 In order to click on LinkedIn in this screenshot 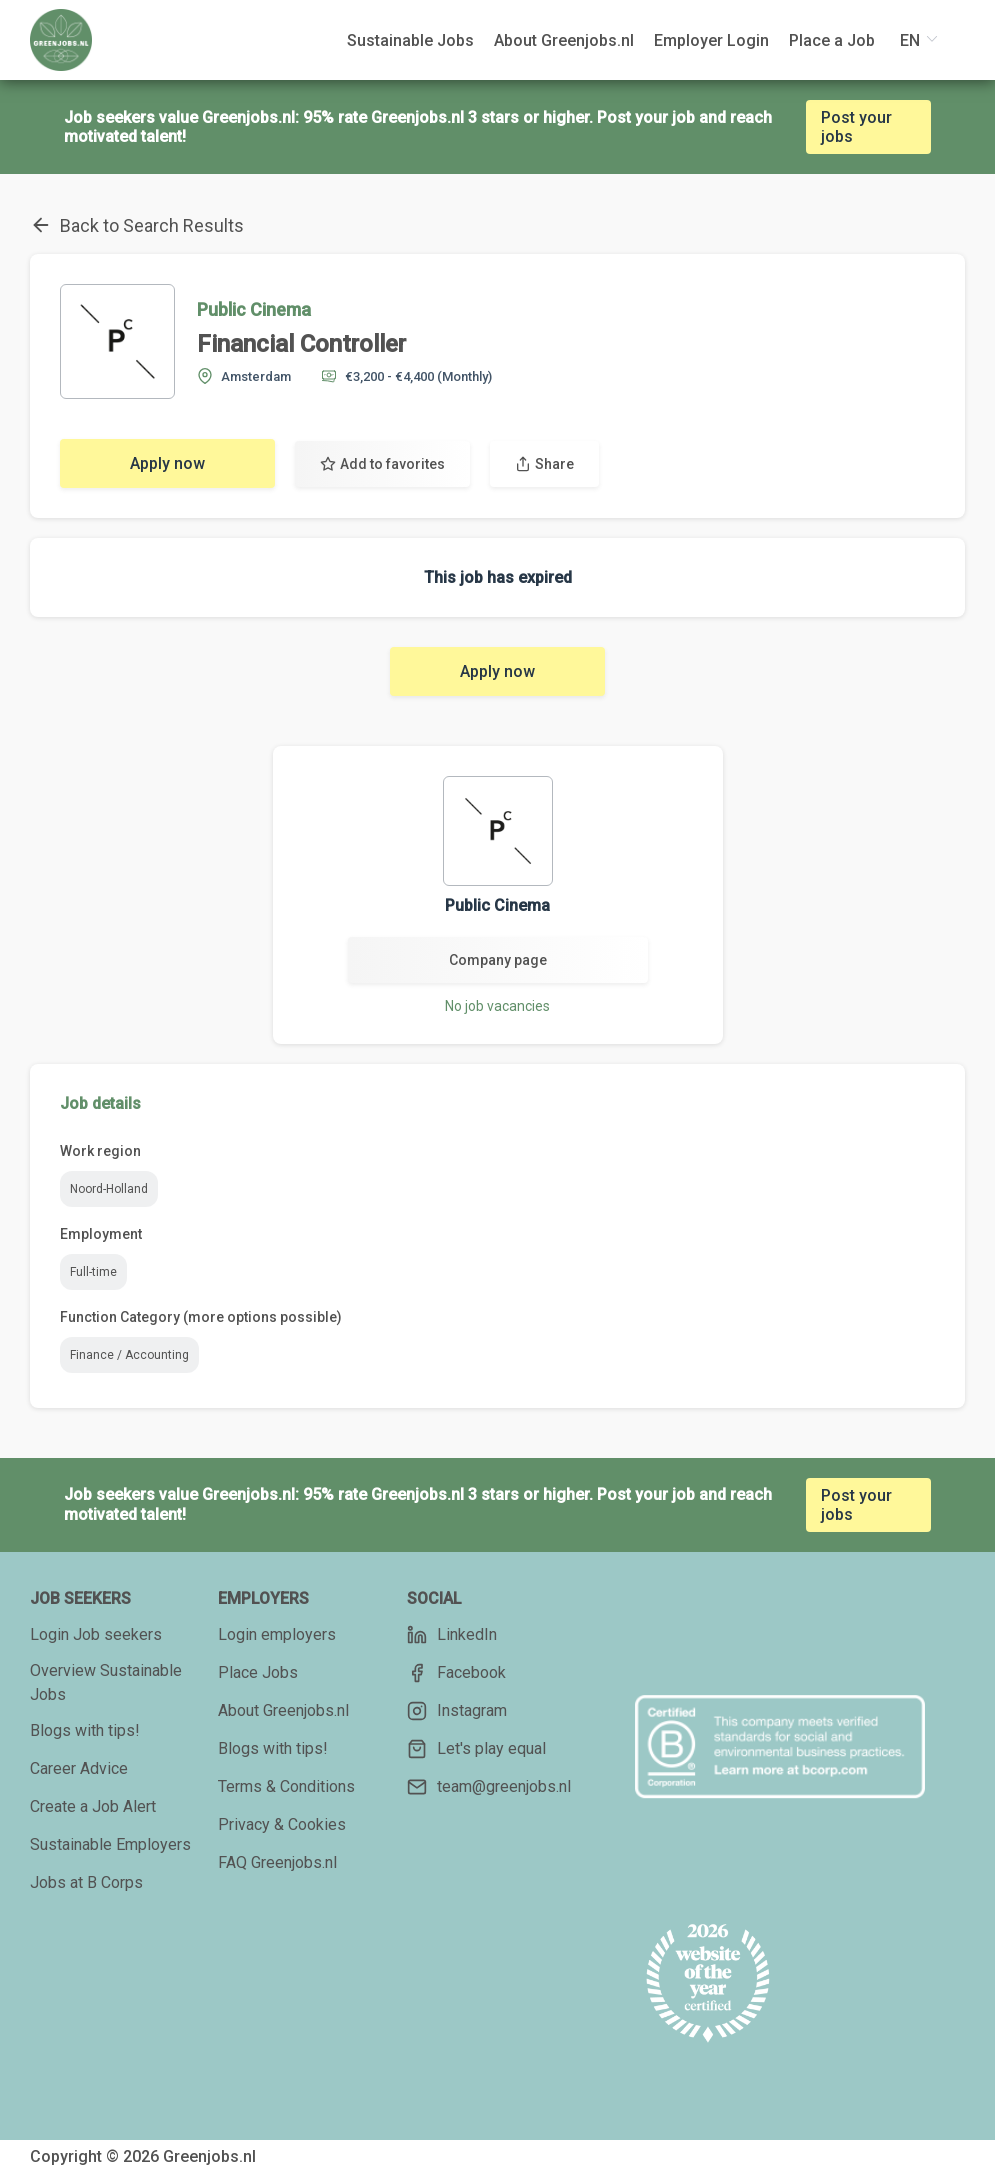, I will do `click(452, 1635)`.